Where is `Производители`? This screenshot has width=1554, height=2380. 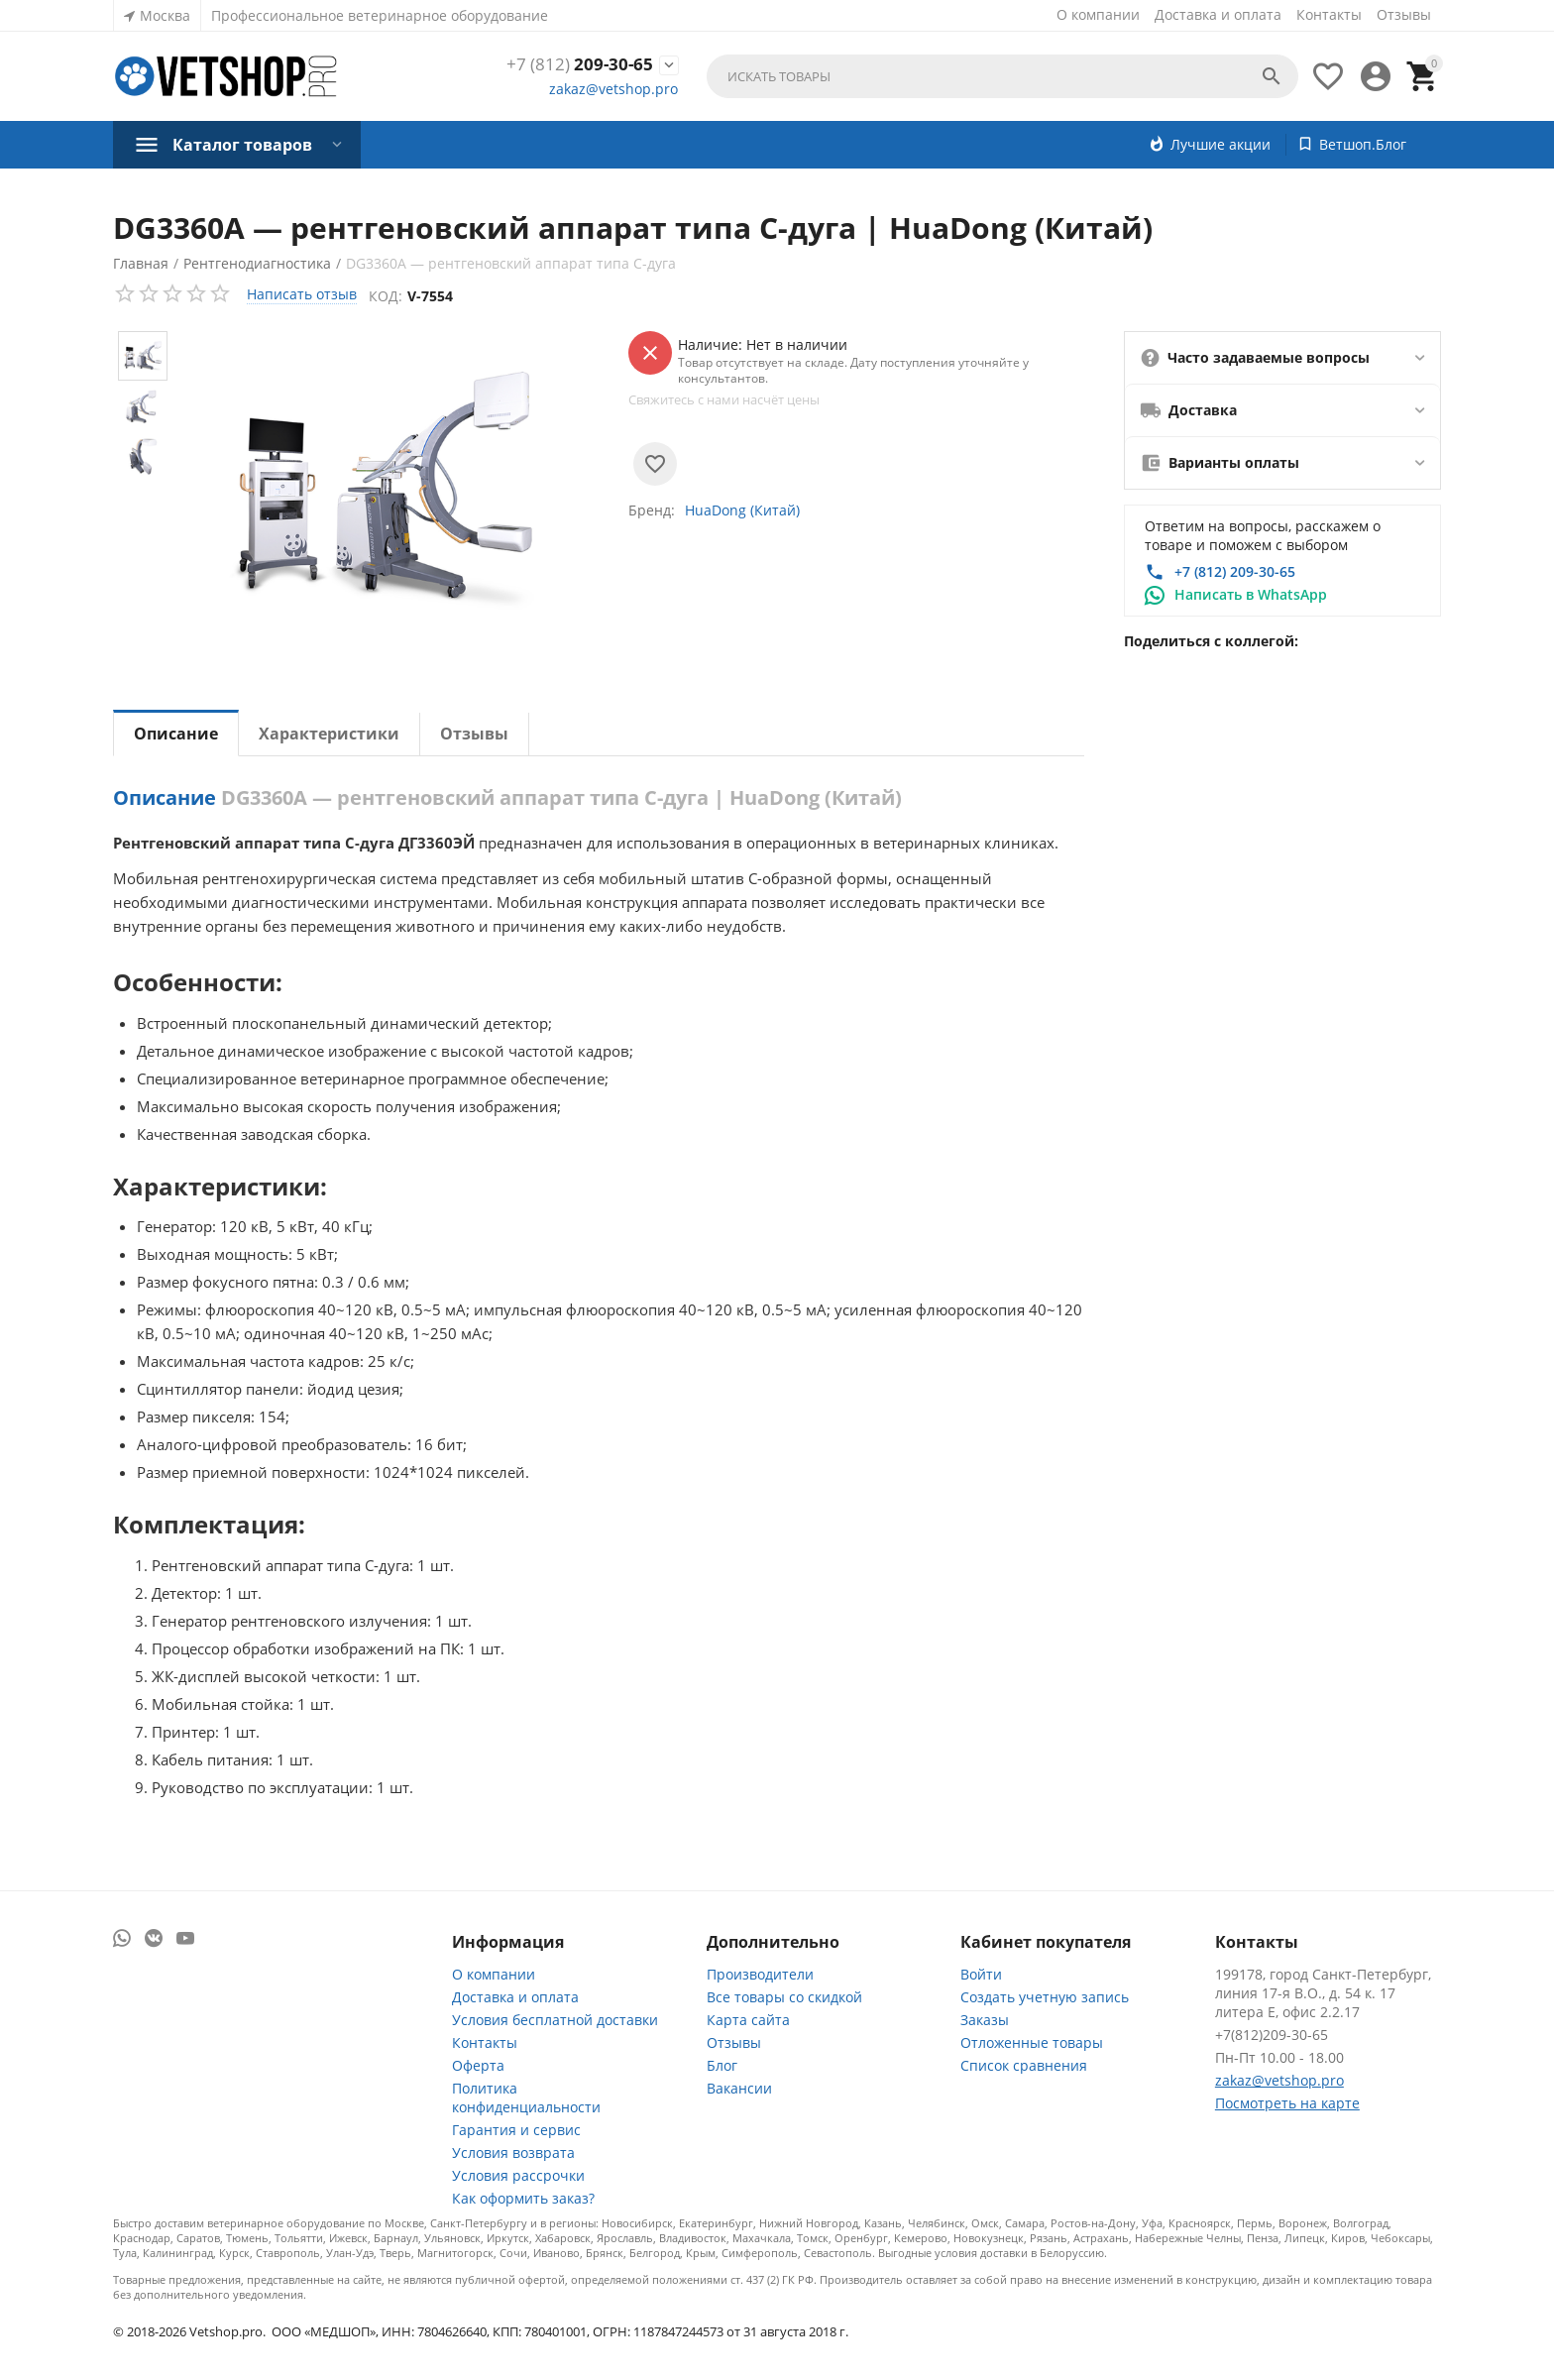 Производители is located at coordinates (760, 1974).